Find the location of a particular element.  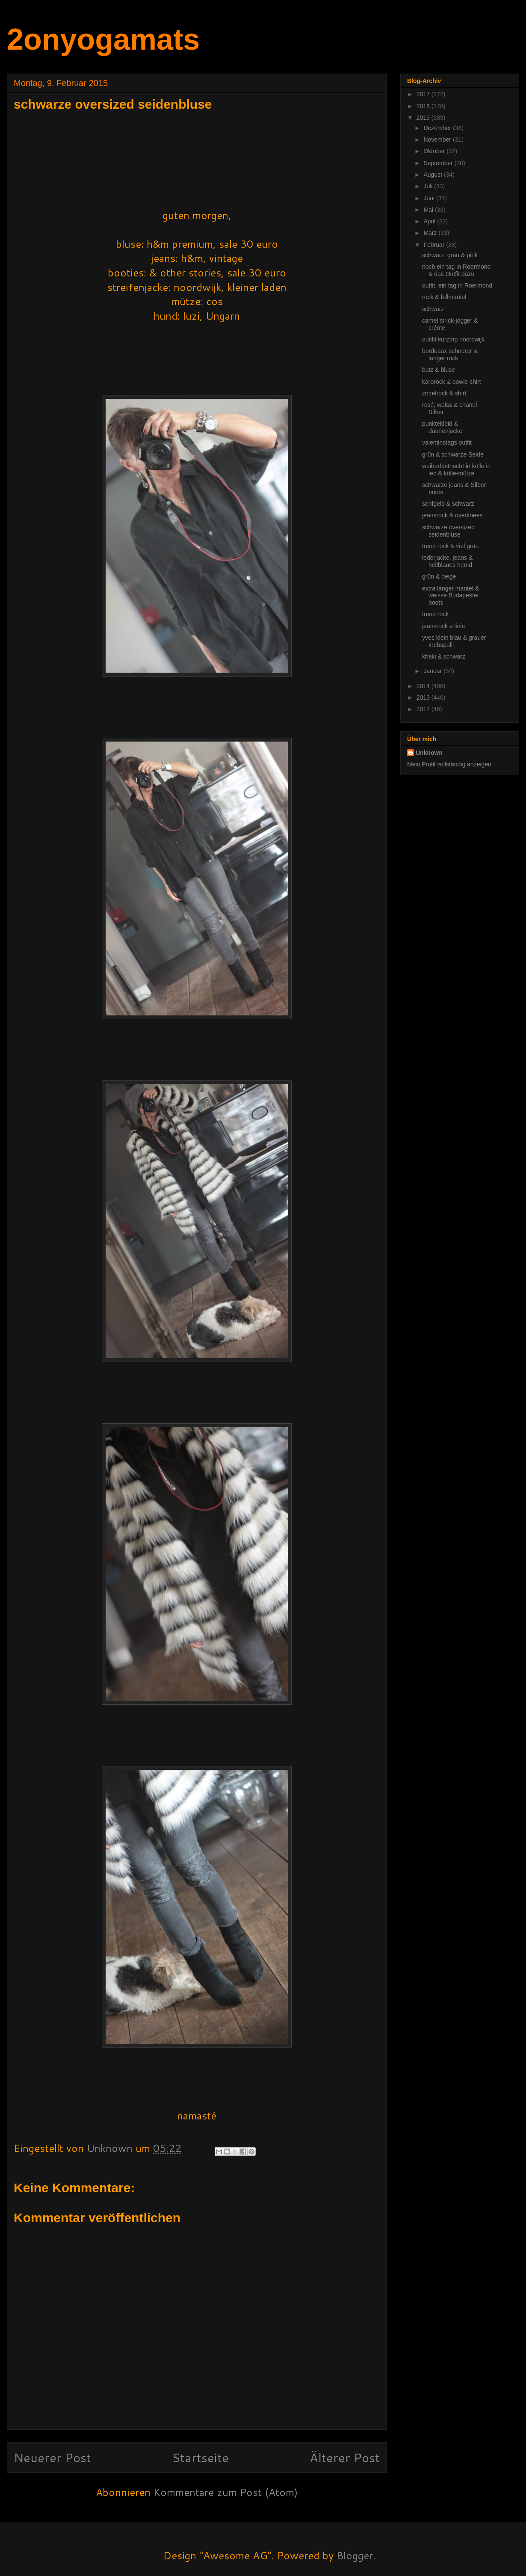

Mein Profil vollständig anzeigen is located at coordinates (449, 764).